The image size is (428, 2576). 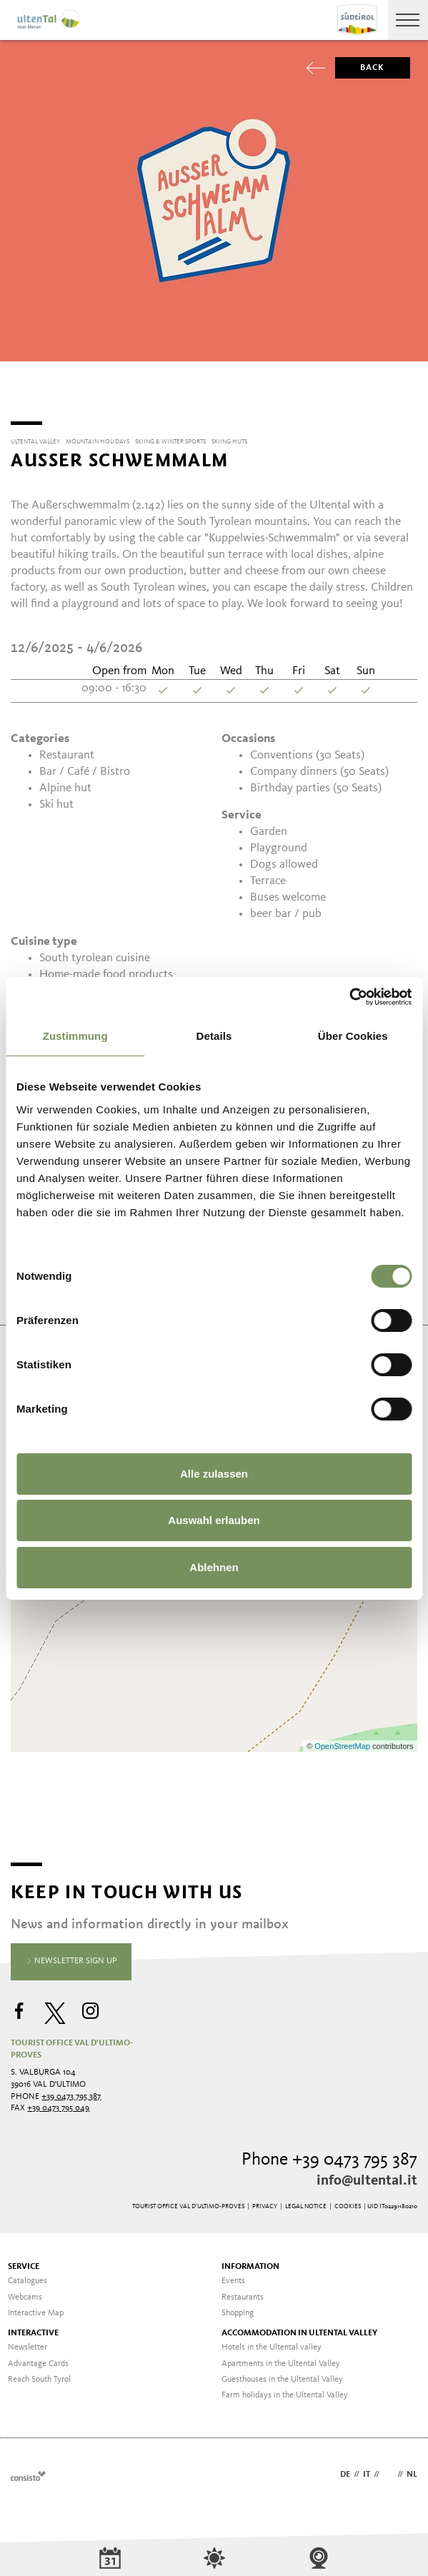 I want to click on Hotels in the Ultental valley, so click(x=272, y=2342).